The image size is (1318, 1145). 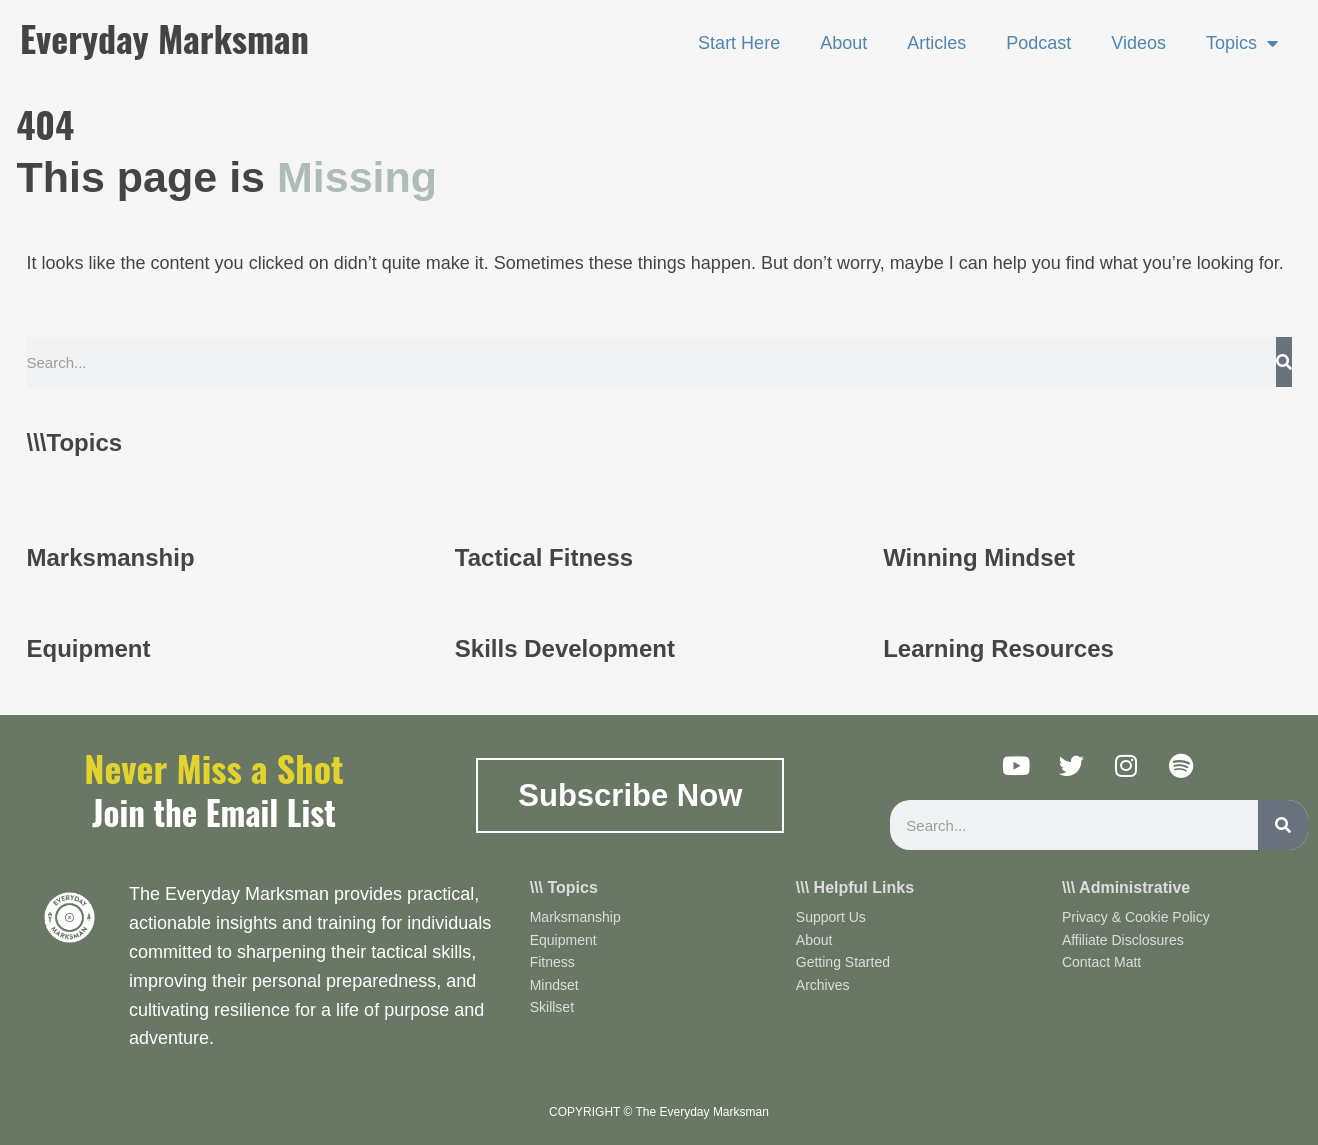 I want to click on Start Here, so click(x=739, y=43).